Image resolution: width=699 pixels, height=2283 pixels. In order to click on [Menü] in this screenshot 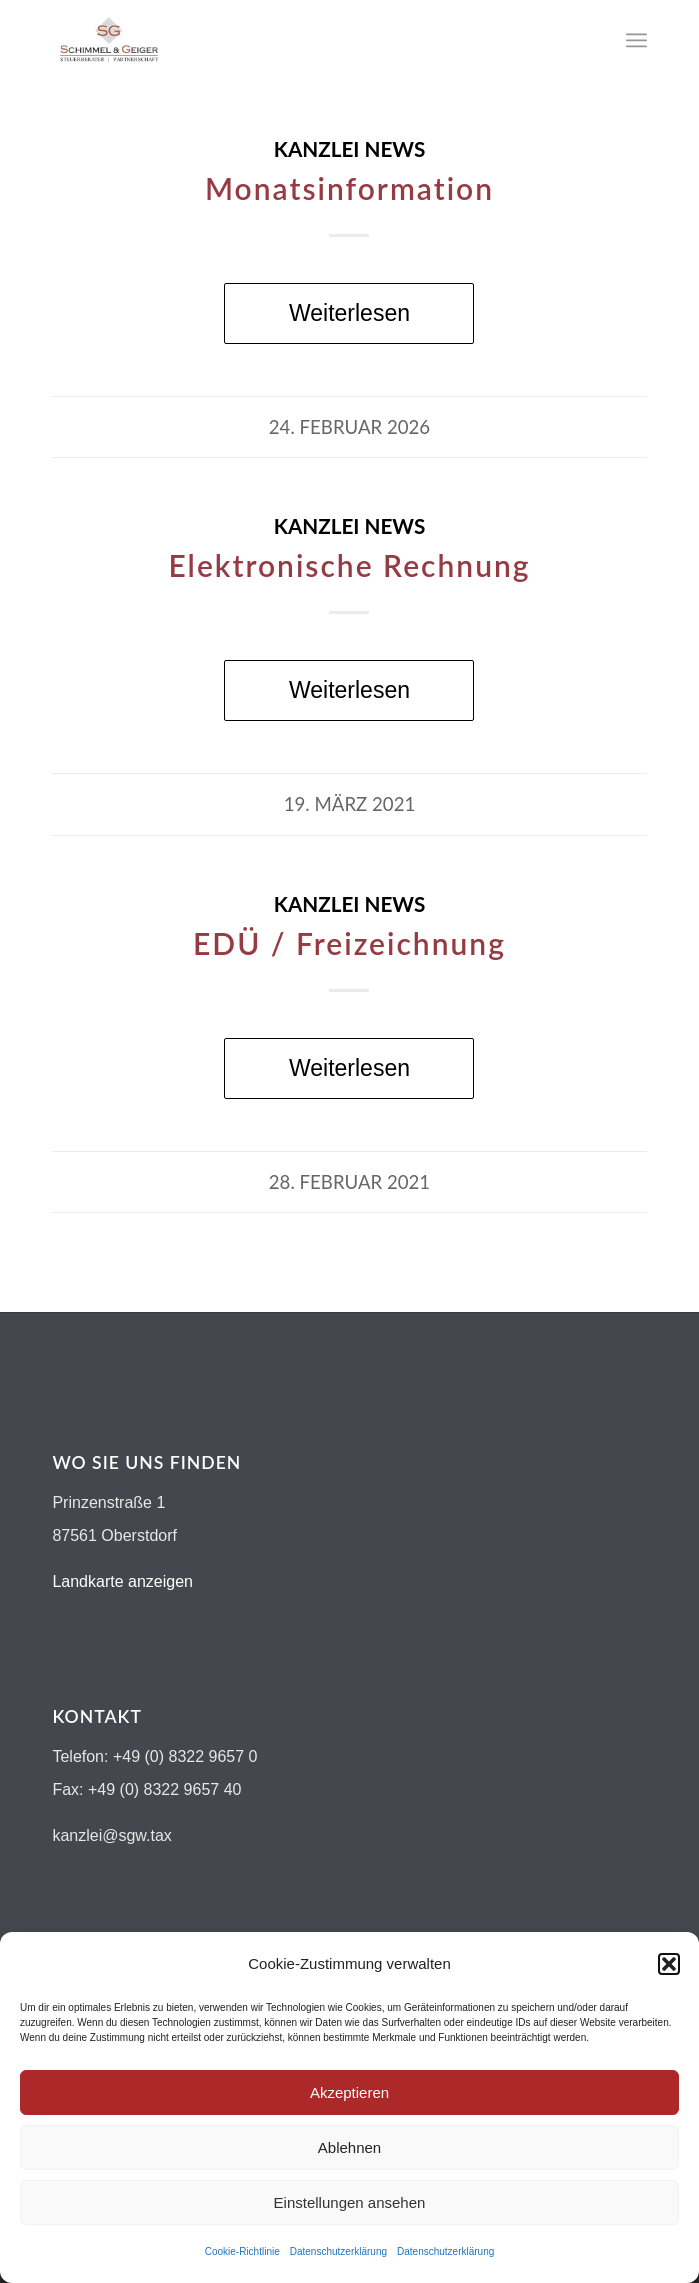, I will do `click(636, 40)`.